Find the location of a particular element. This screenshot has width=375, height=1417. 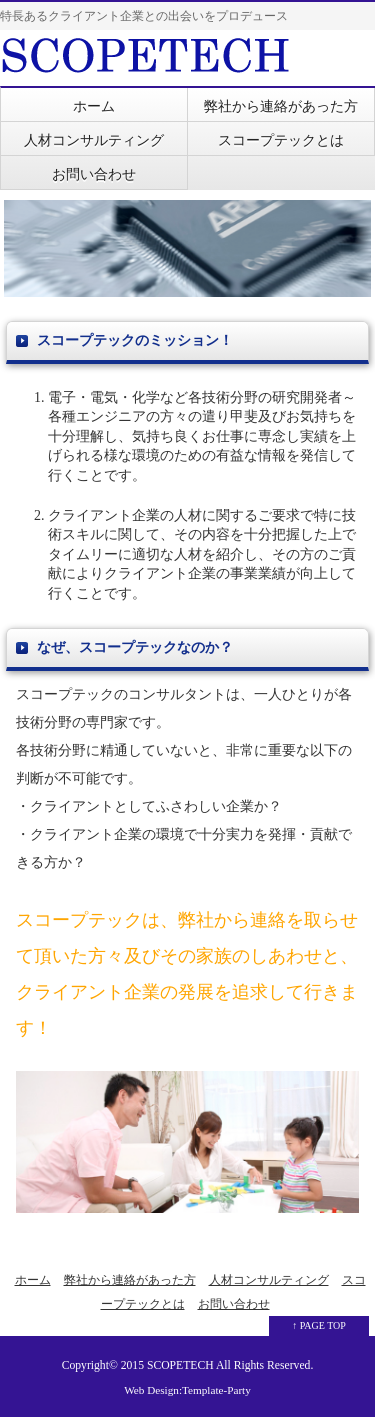

人材コンサルティング is located at coordinates (94, 140).